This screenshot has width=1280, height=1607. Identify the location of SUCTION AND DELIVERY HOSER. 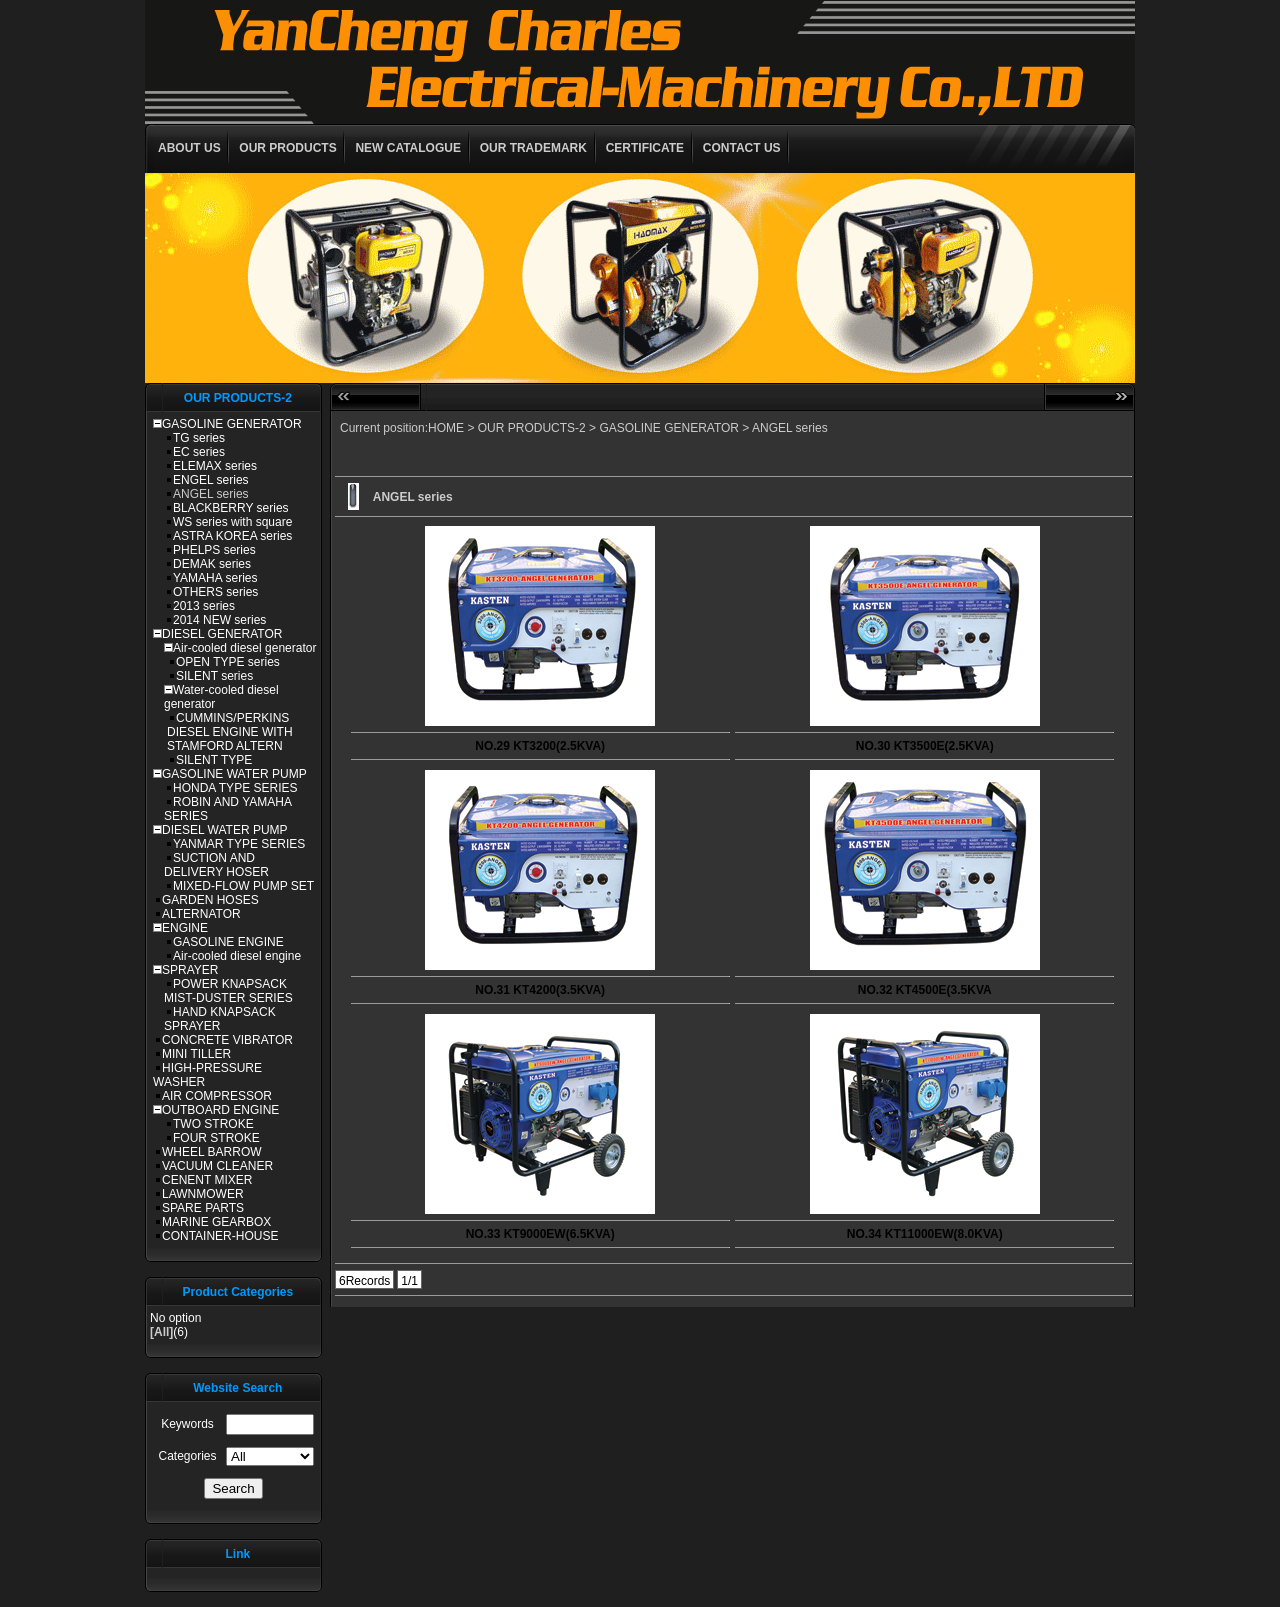
(216, 865).